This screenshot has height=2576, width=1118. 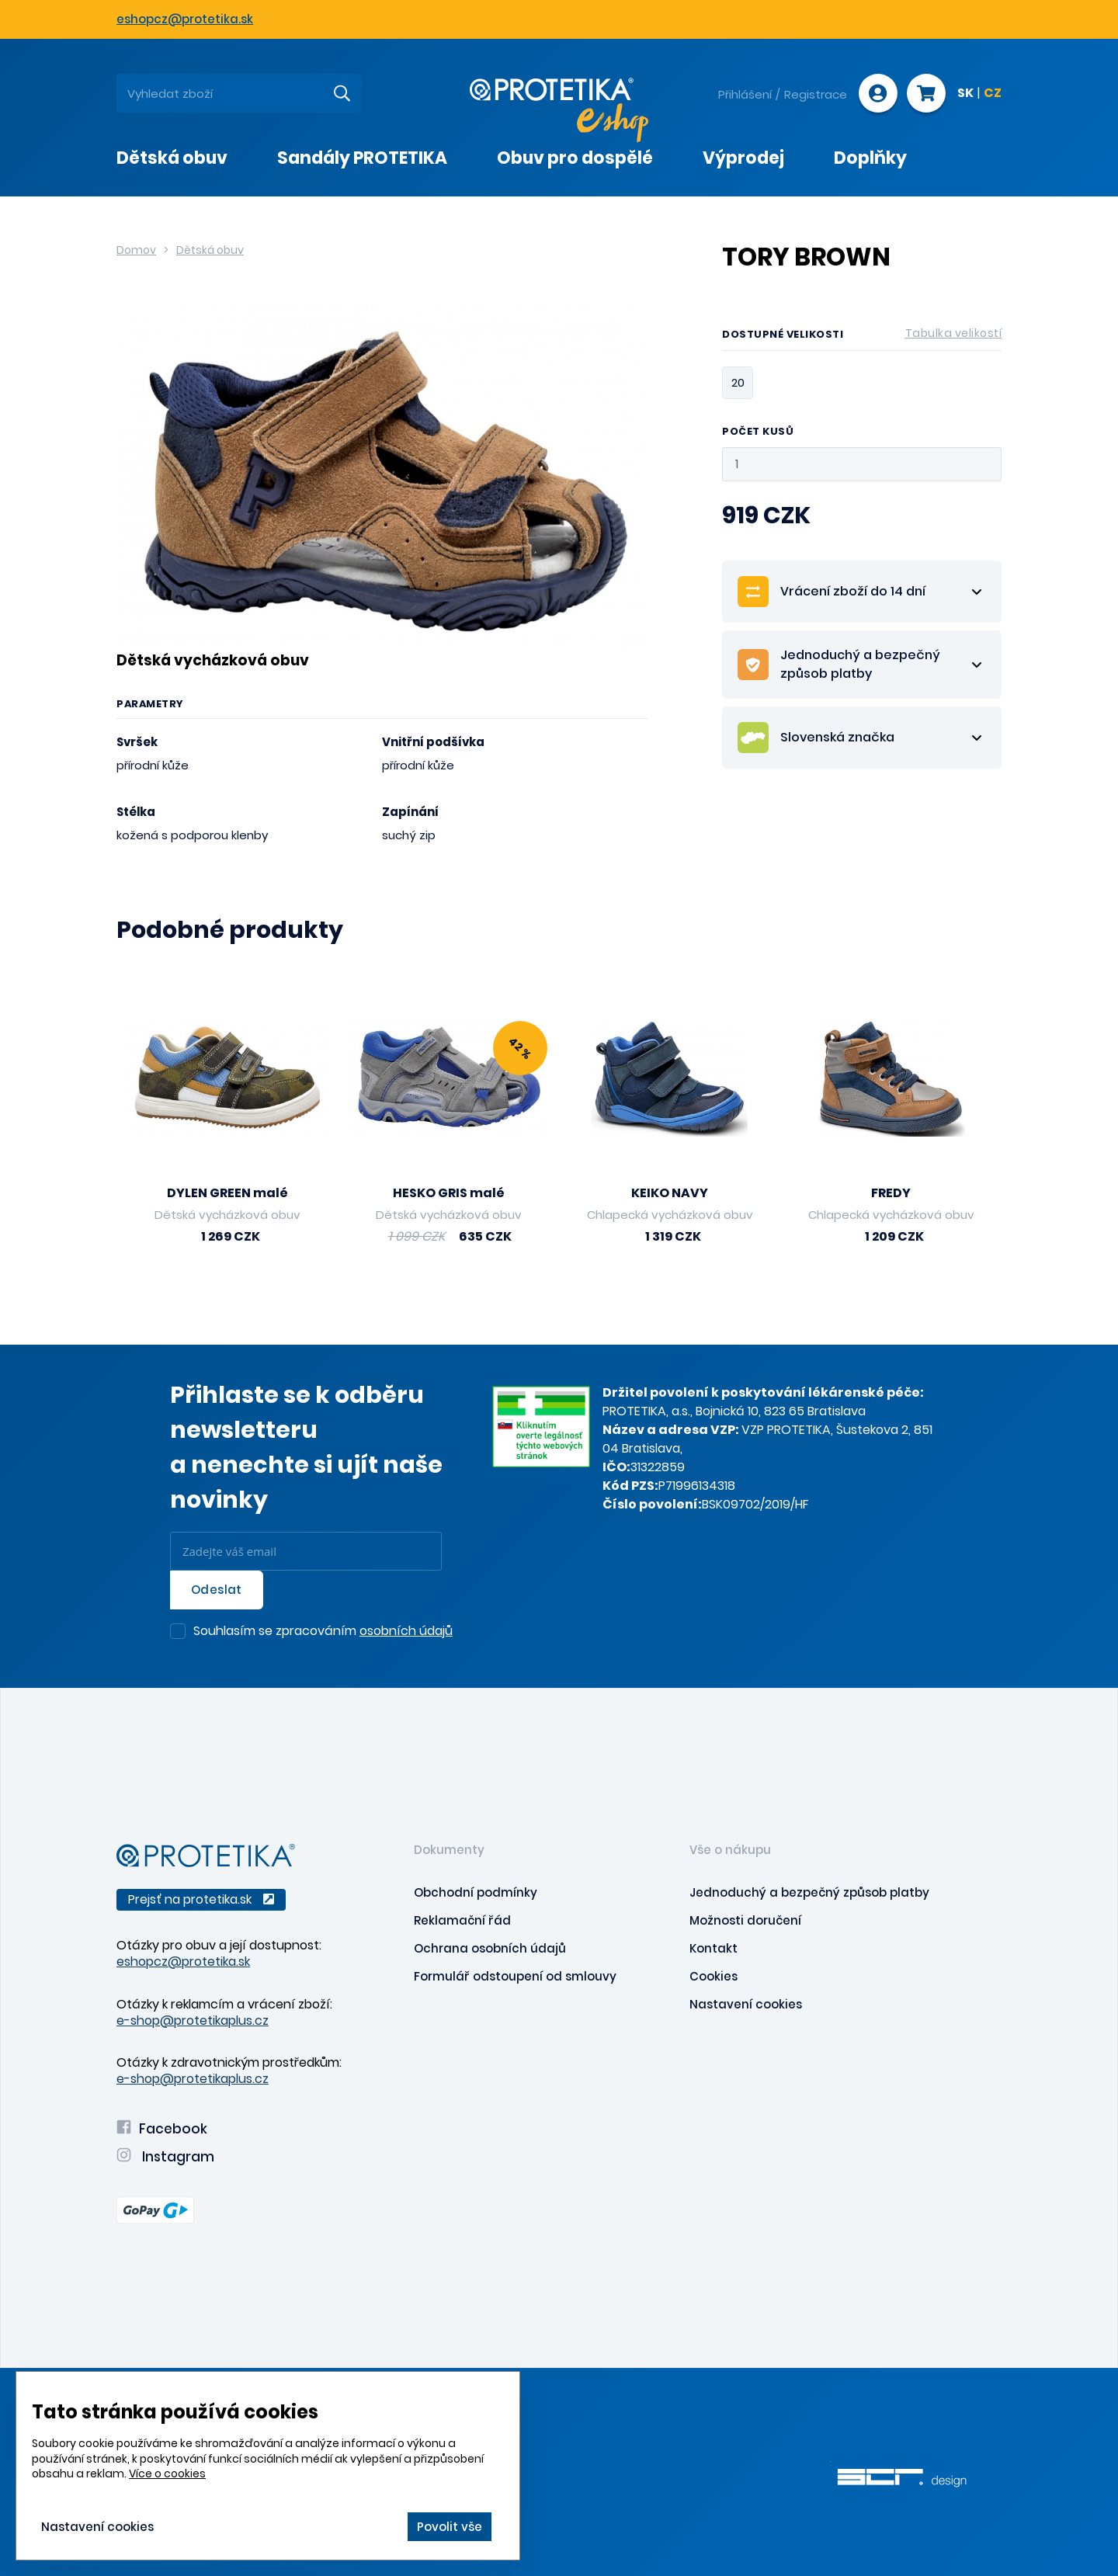 What do you see at coordinates (713, 1976) in the screenshot?
I see `Cookies` at bounding box center [713, 1976].